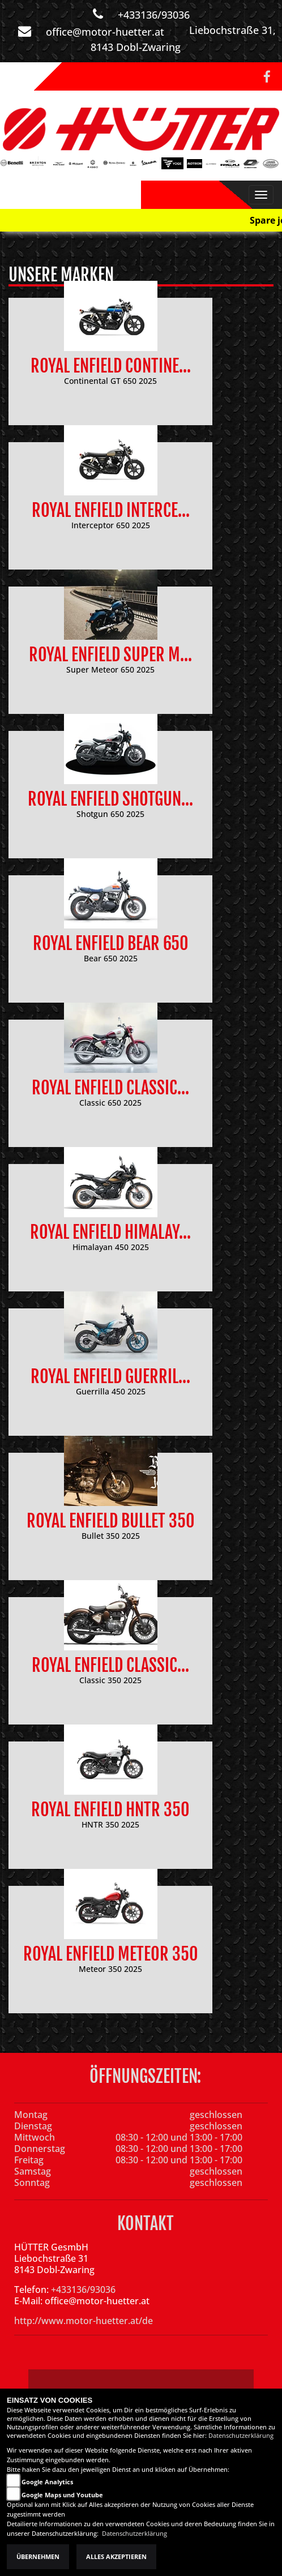  I want to click on Übernehmen, so click(37, 2557).